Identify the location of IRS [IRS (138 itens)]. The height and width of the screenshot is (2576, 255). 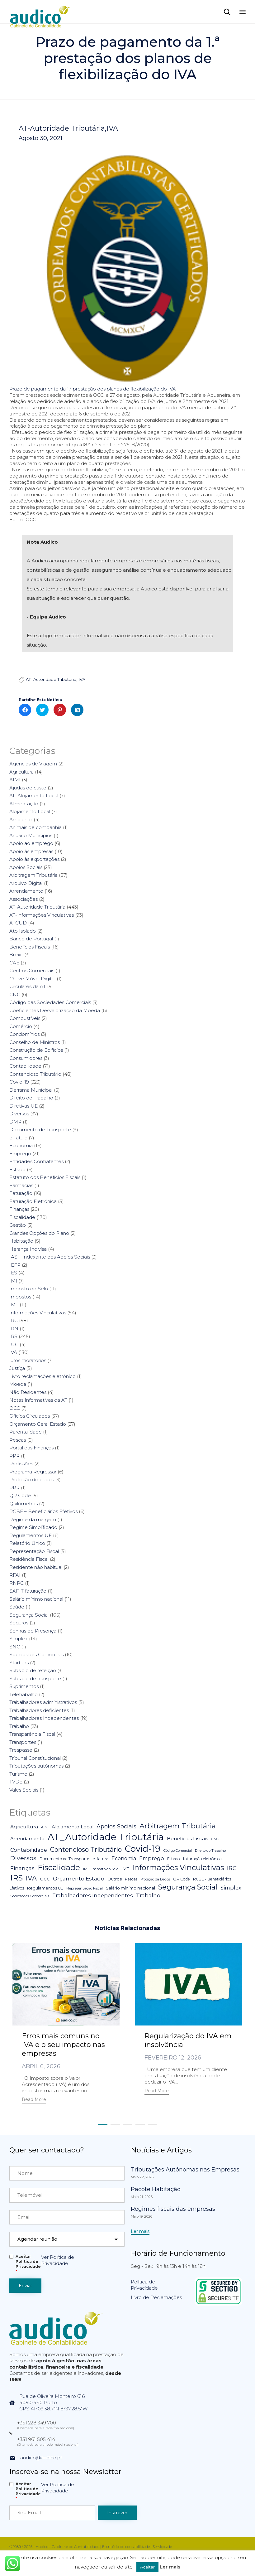
(16, 1877).